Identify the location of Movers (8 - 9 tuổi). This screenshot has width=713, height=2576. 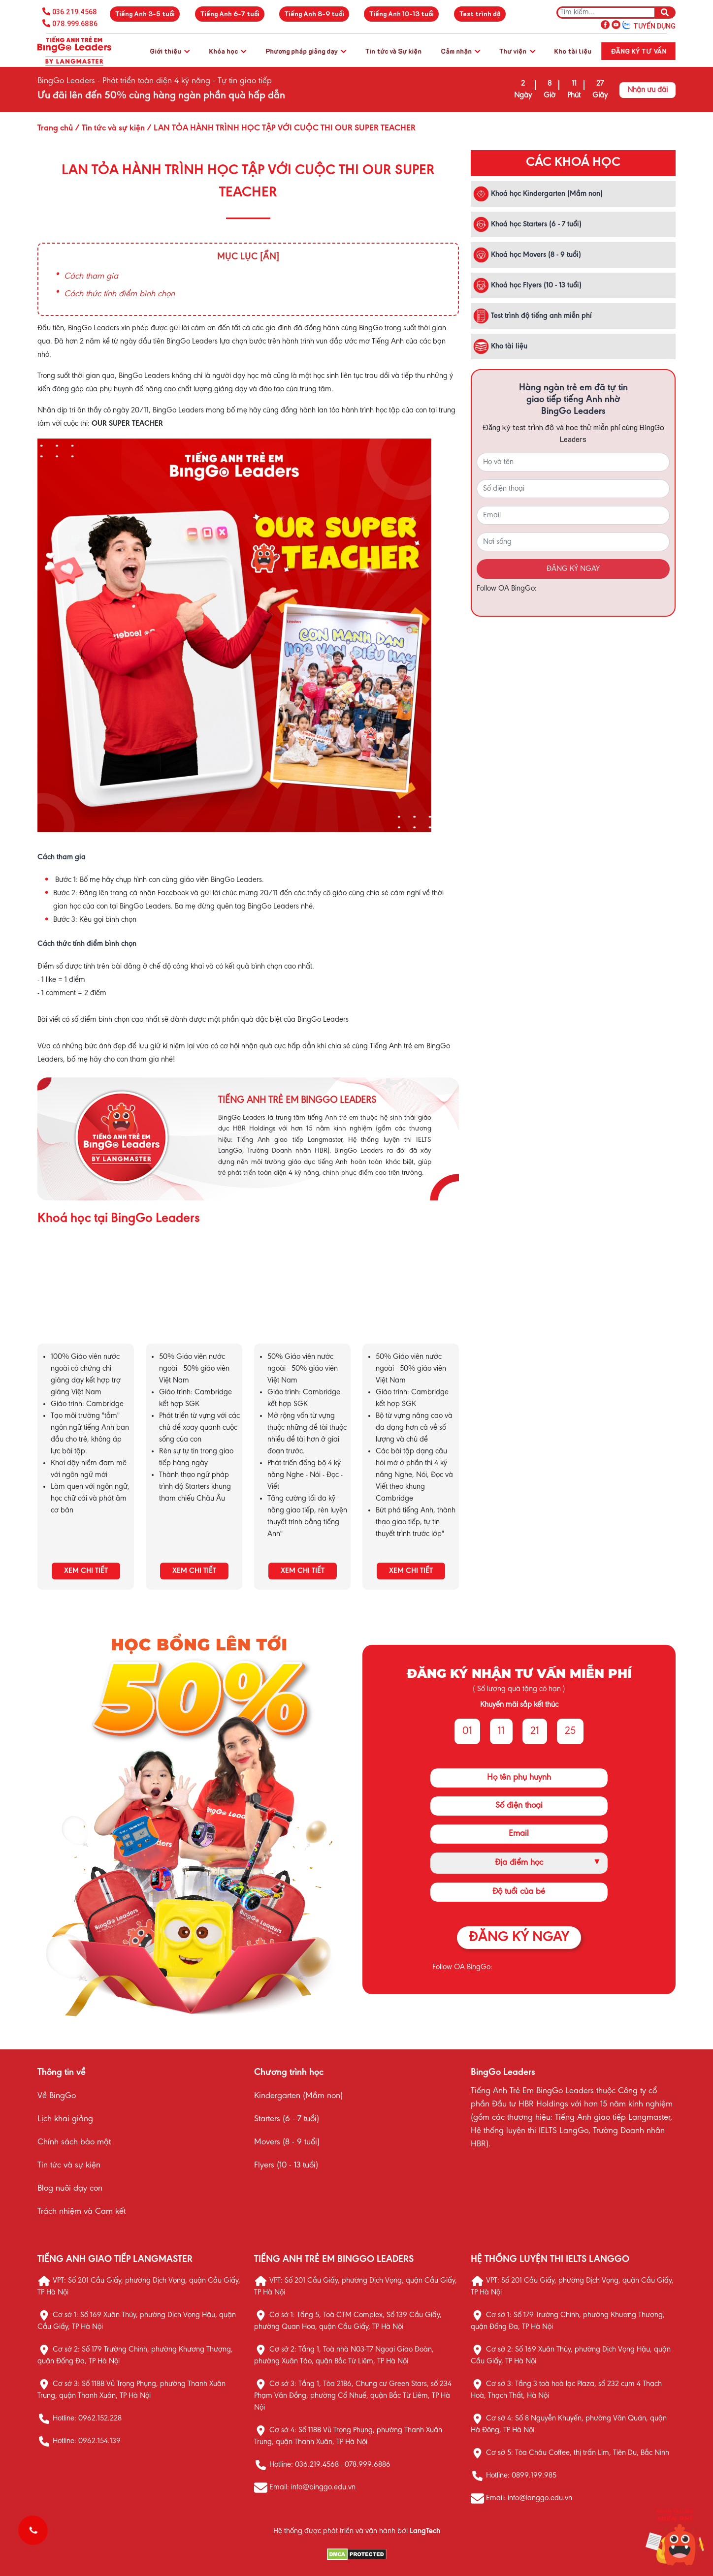
(287, 2142).